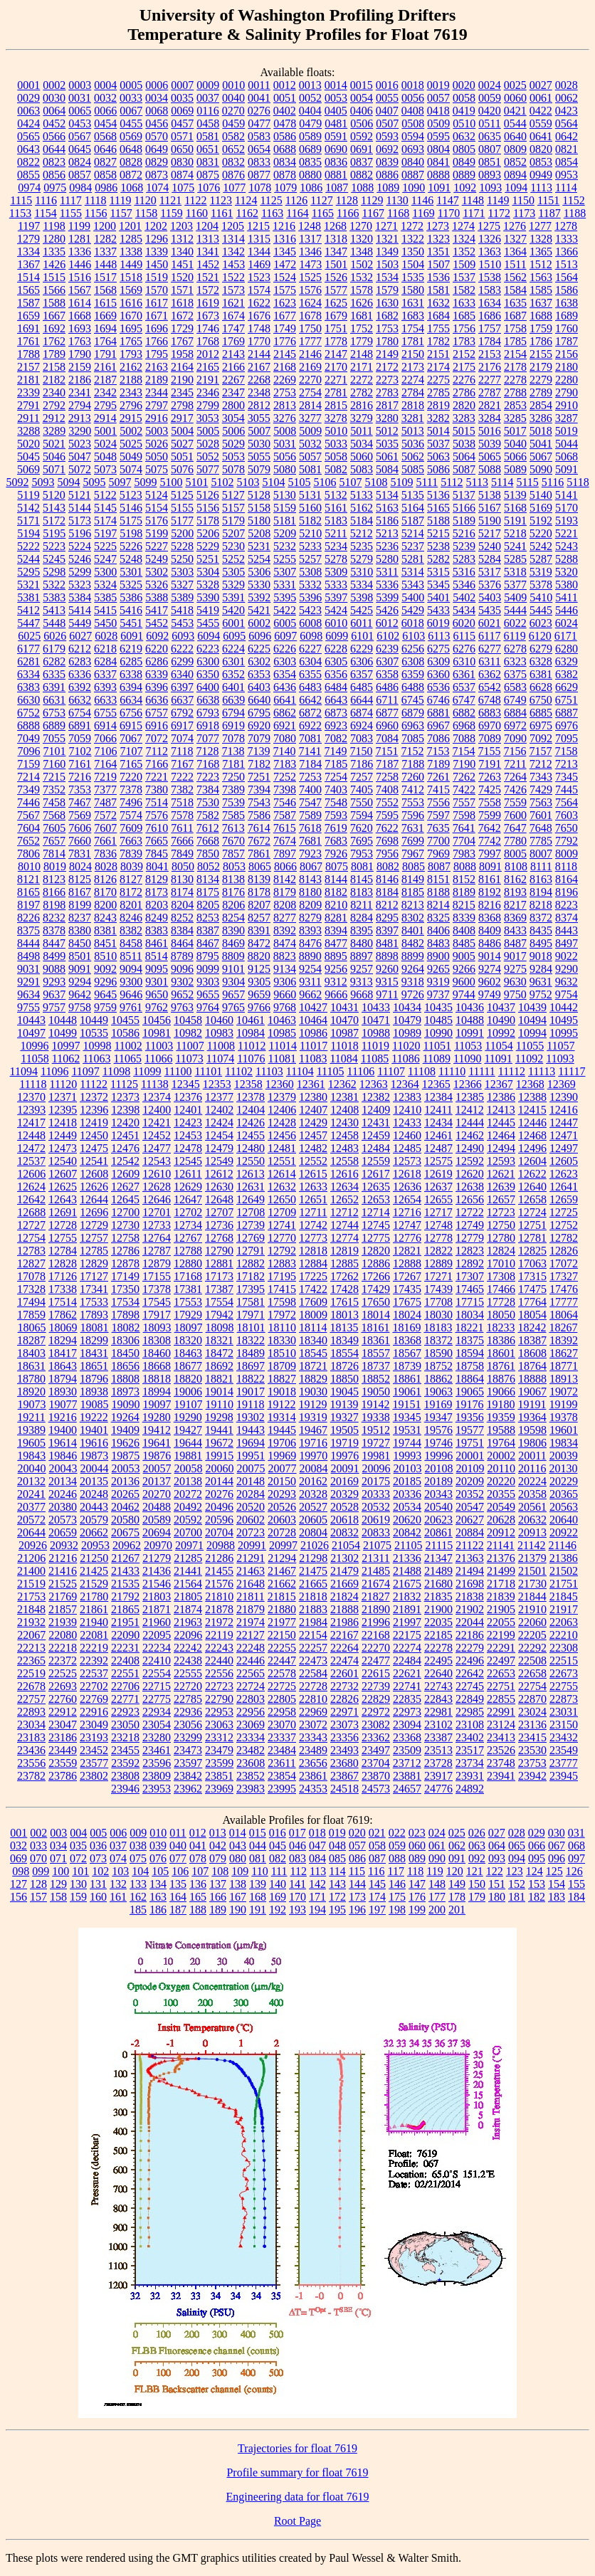 The height and width of the screenshot is (2576, 595). Describe the element at coordinates (297, 1884) in the screenshot. I see `141` at that location.